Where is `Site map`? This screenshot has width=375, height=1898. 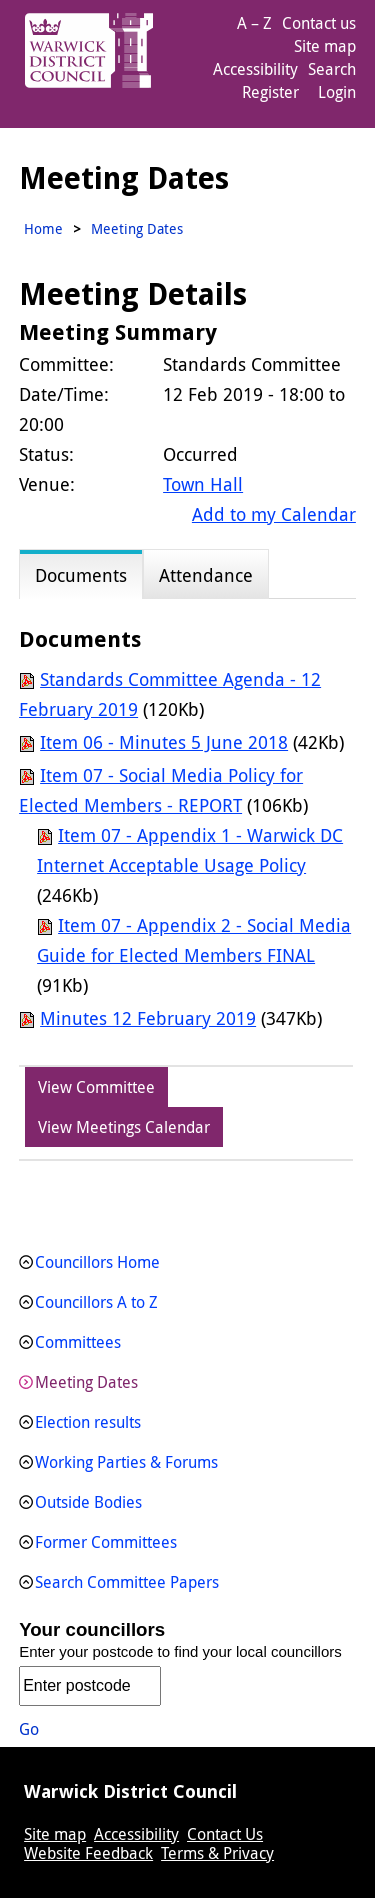 Site map is located at coordinates (325, 46).